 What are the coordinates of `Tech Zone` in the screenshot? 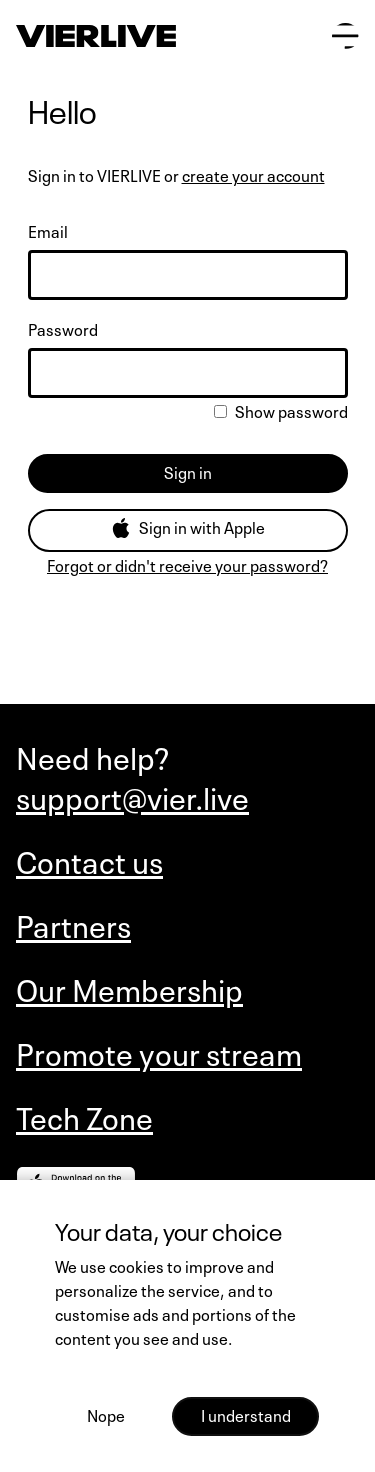 It's located at (84, 1116).